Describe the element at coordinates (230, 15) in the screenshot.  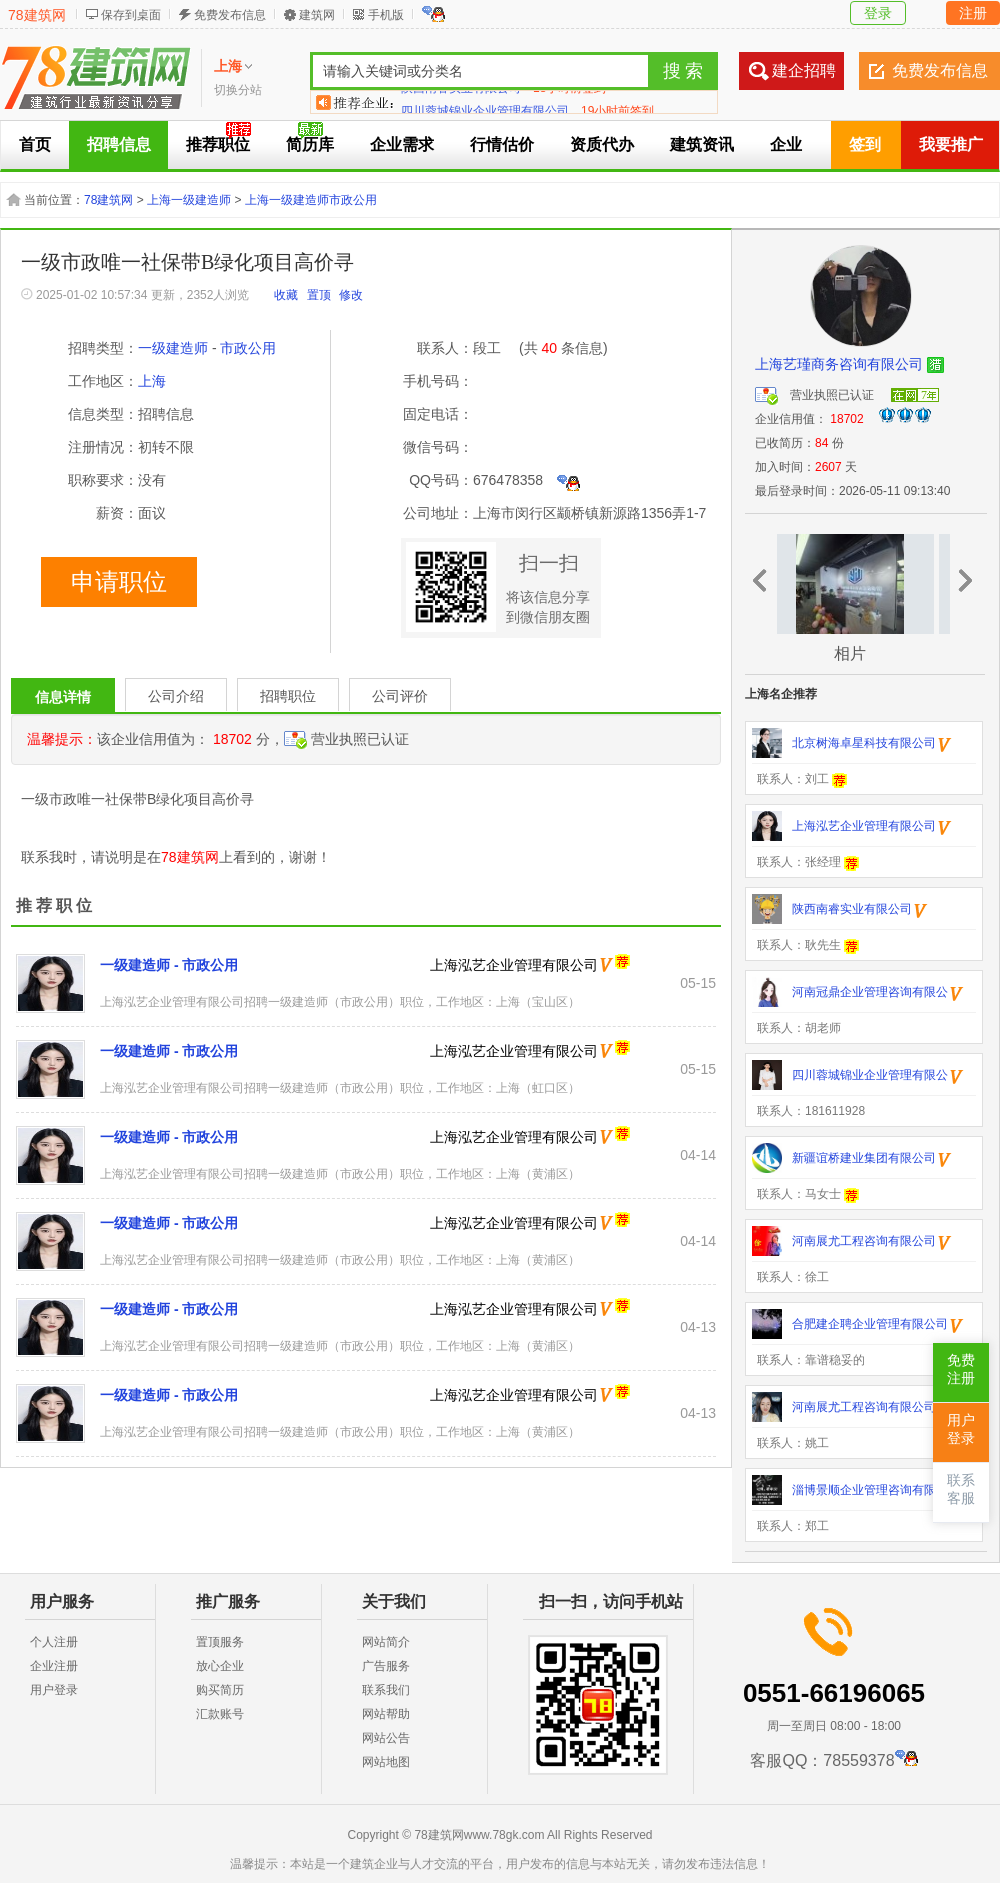
I see `免费发布信息` at that location.